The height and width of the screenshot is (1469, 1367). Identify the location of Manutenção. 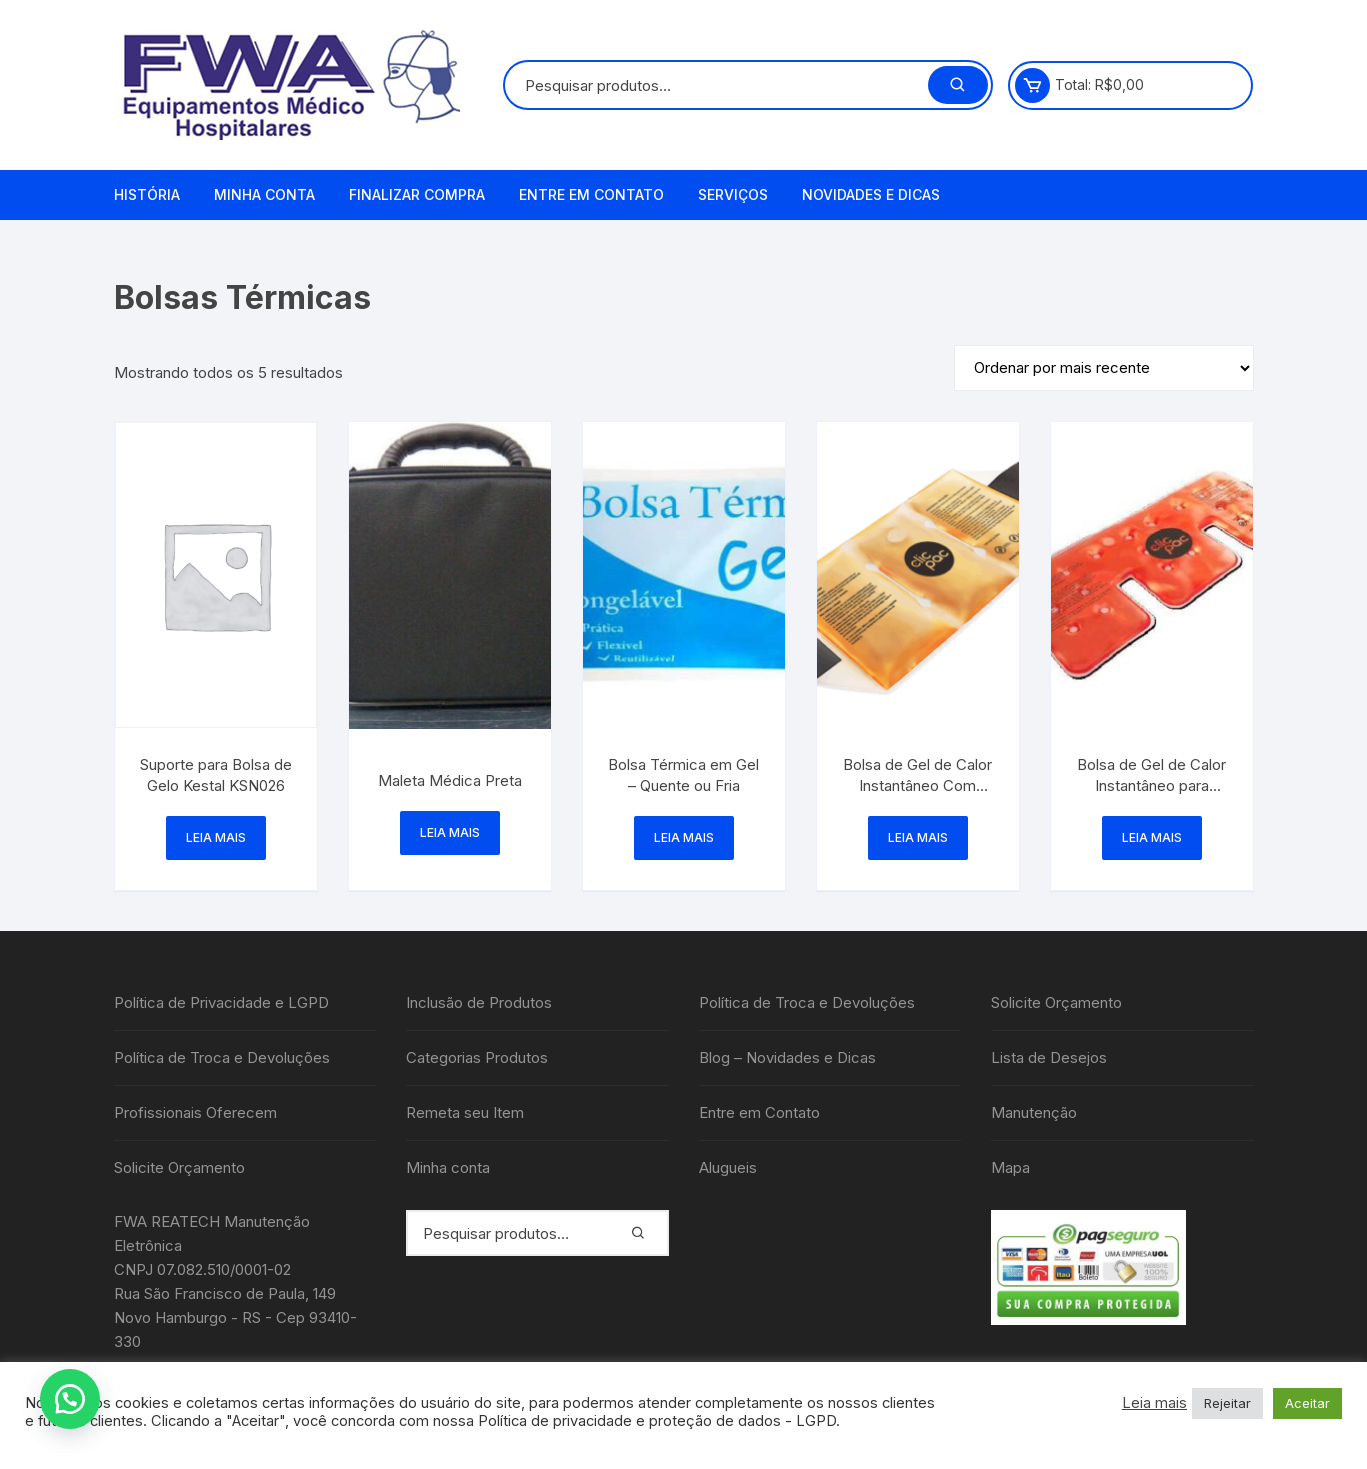
(1034, 1112).